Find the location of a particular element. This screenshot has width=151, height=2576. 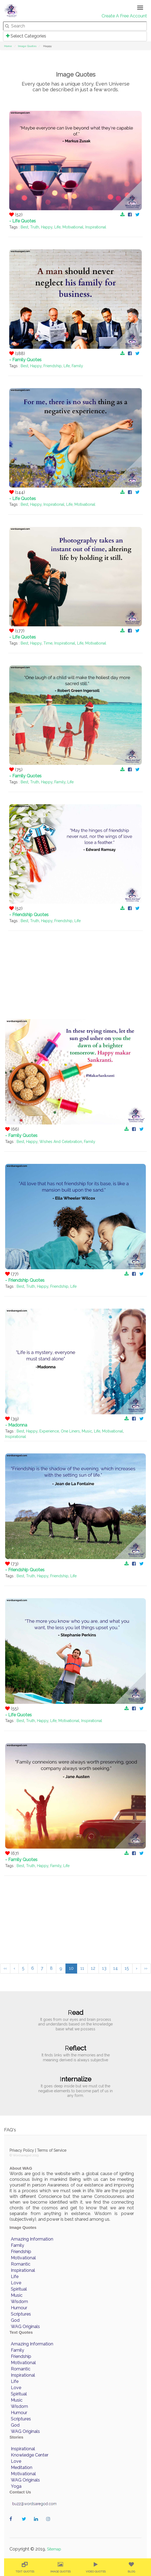

[Advertisement] is located at coordinates (75, 969).